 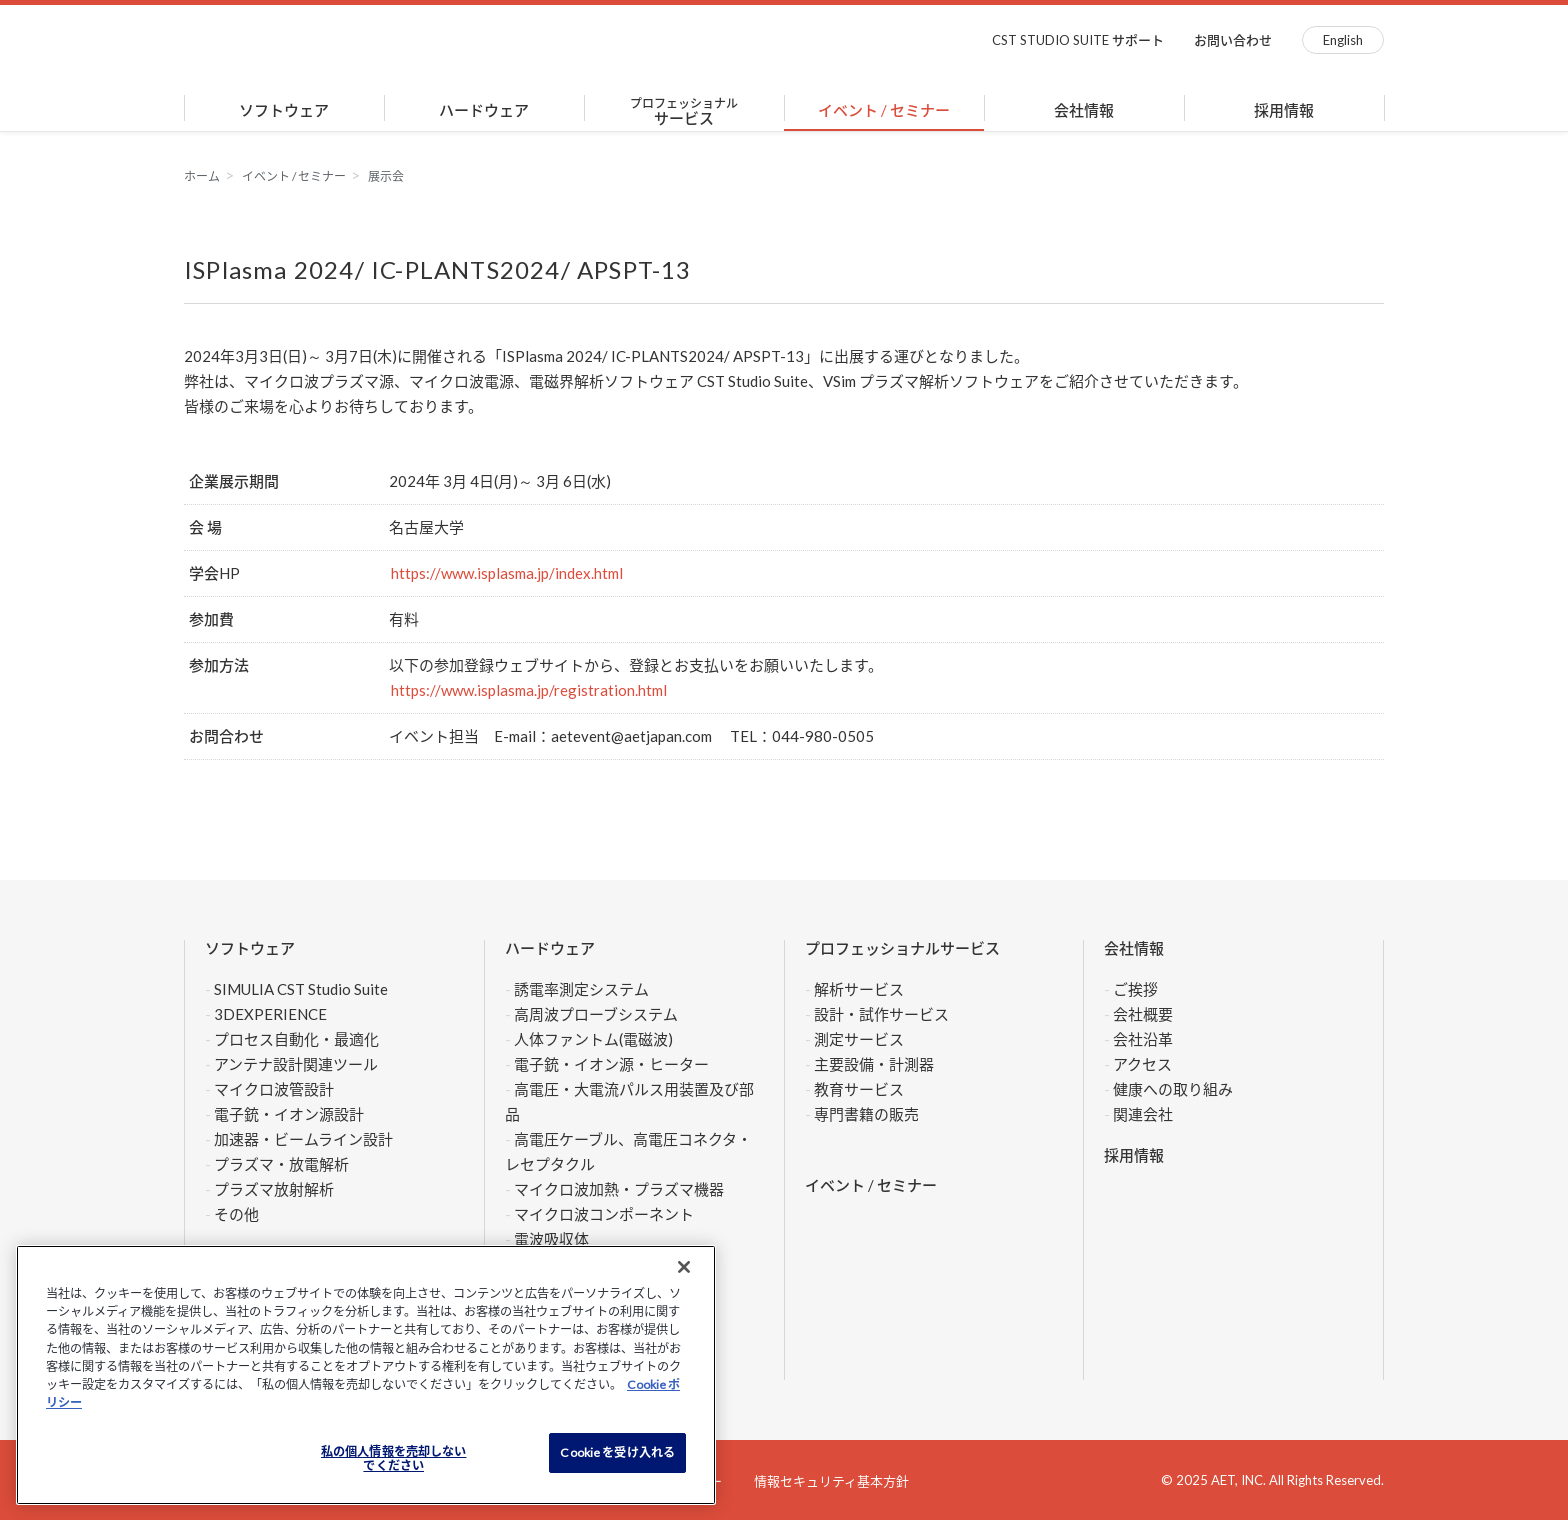 What do you see at coordinates (874, 1064) in the screenshot?
I see `主要設備・計測器` at bounding box center [874, 1064].